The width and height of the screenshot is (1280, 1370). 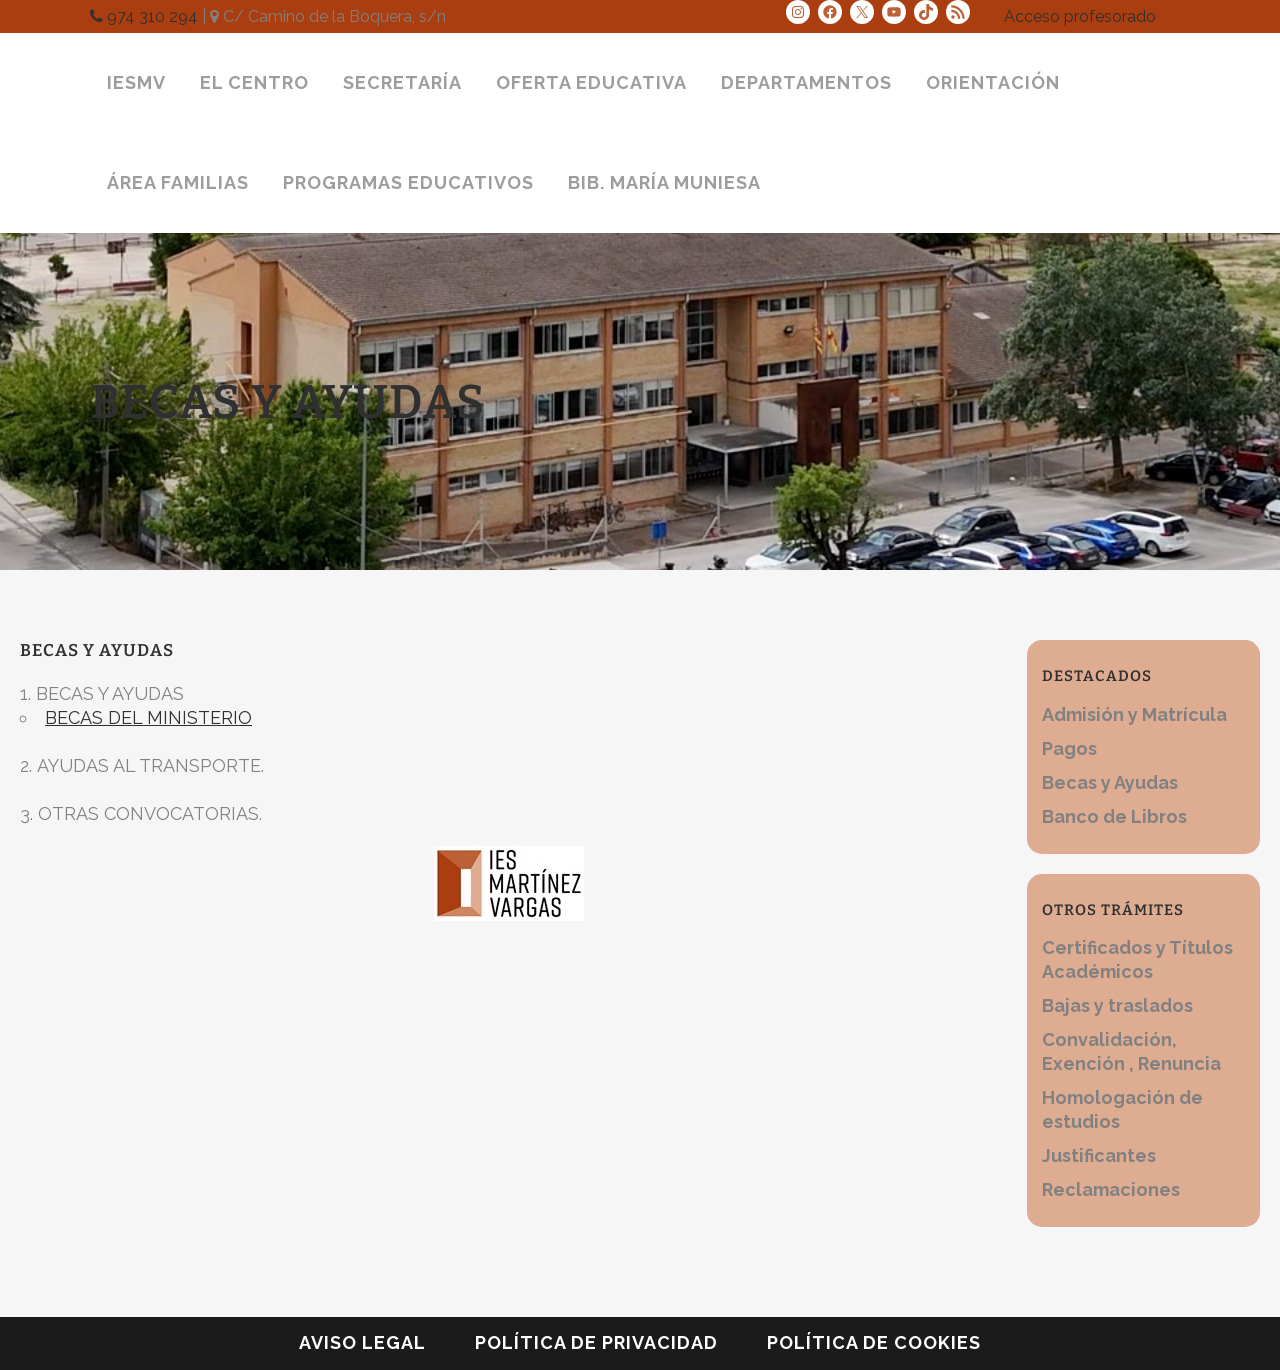 What do you see at coordinates (1111, 1189) in the screenshot?
I see `Reclamaciones` at bounding box center [1111, 1189].